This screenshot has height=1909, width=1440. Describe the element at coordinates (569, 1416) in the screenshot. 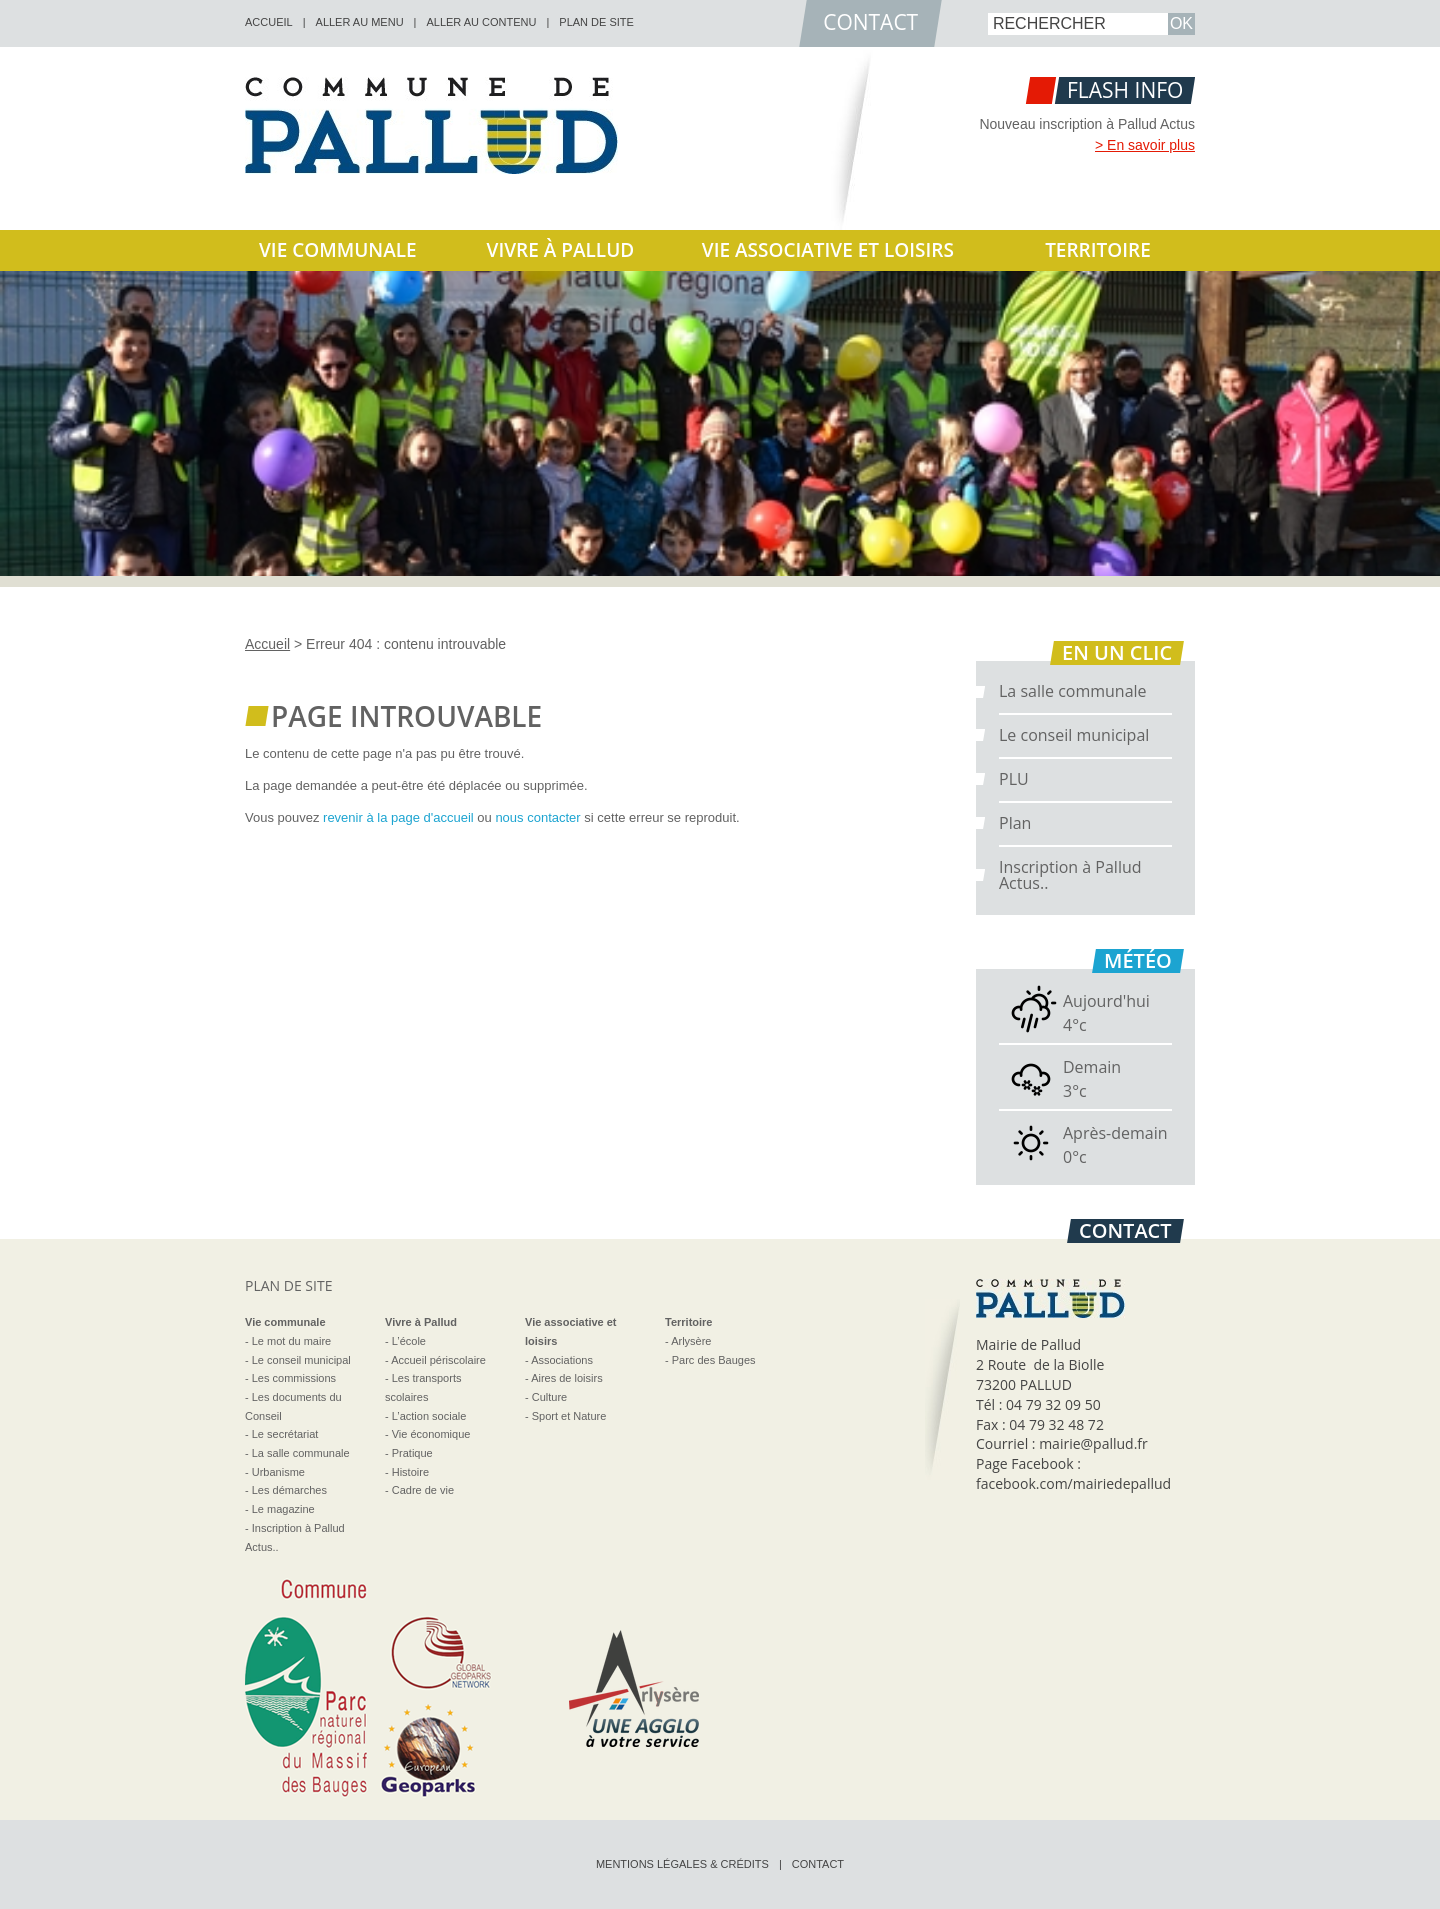

I see `Sport et Nature` at that location.